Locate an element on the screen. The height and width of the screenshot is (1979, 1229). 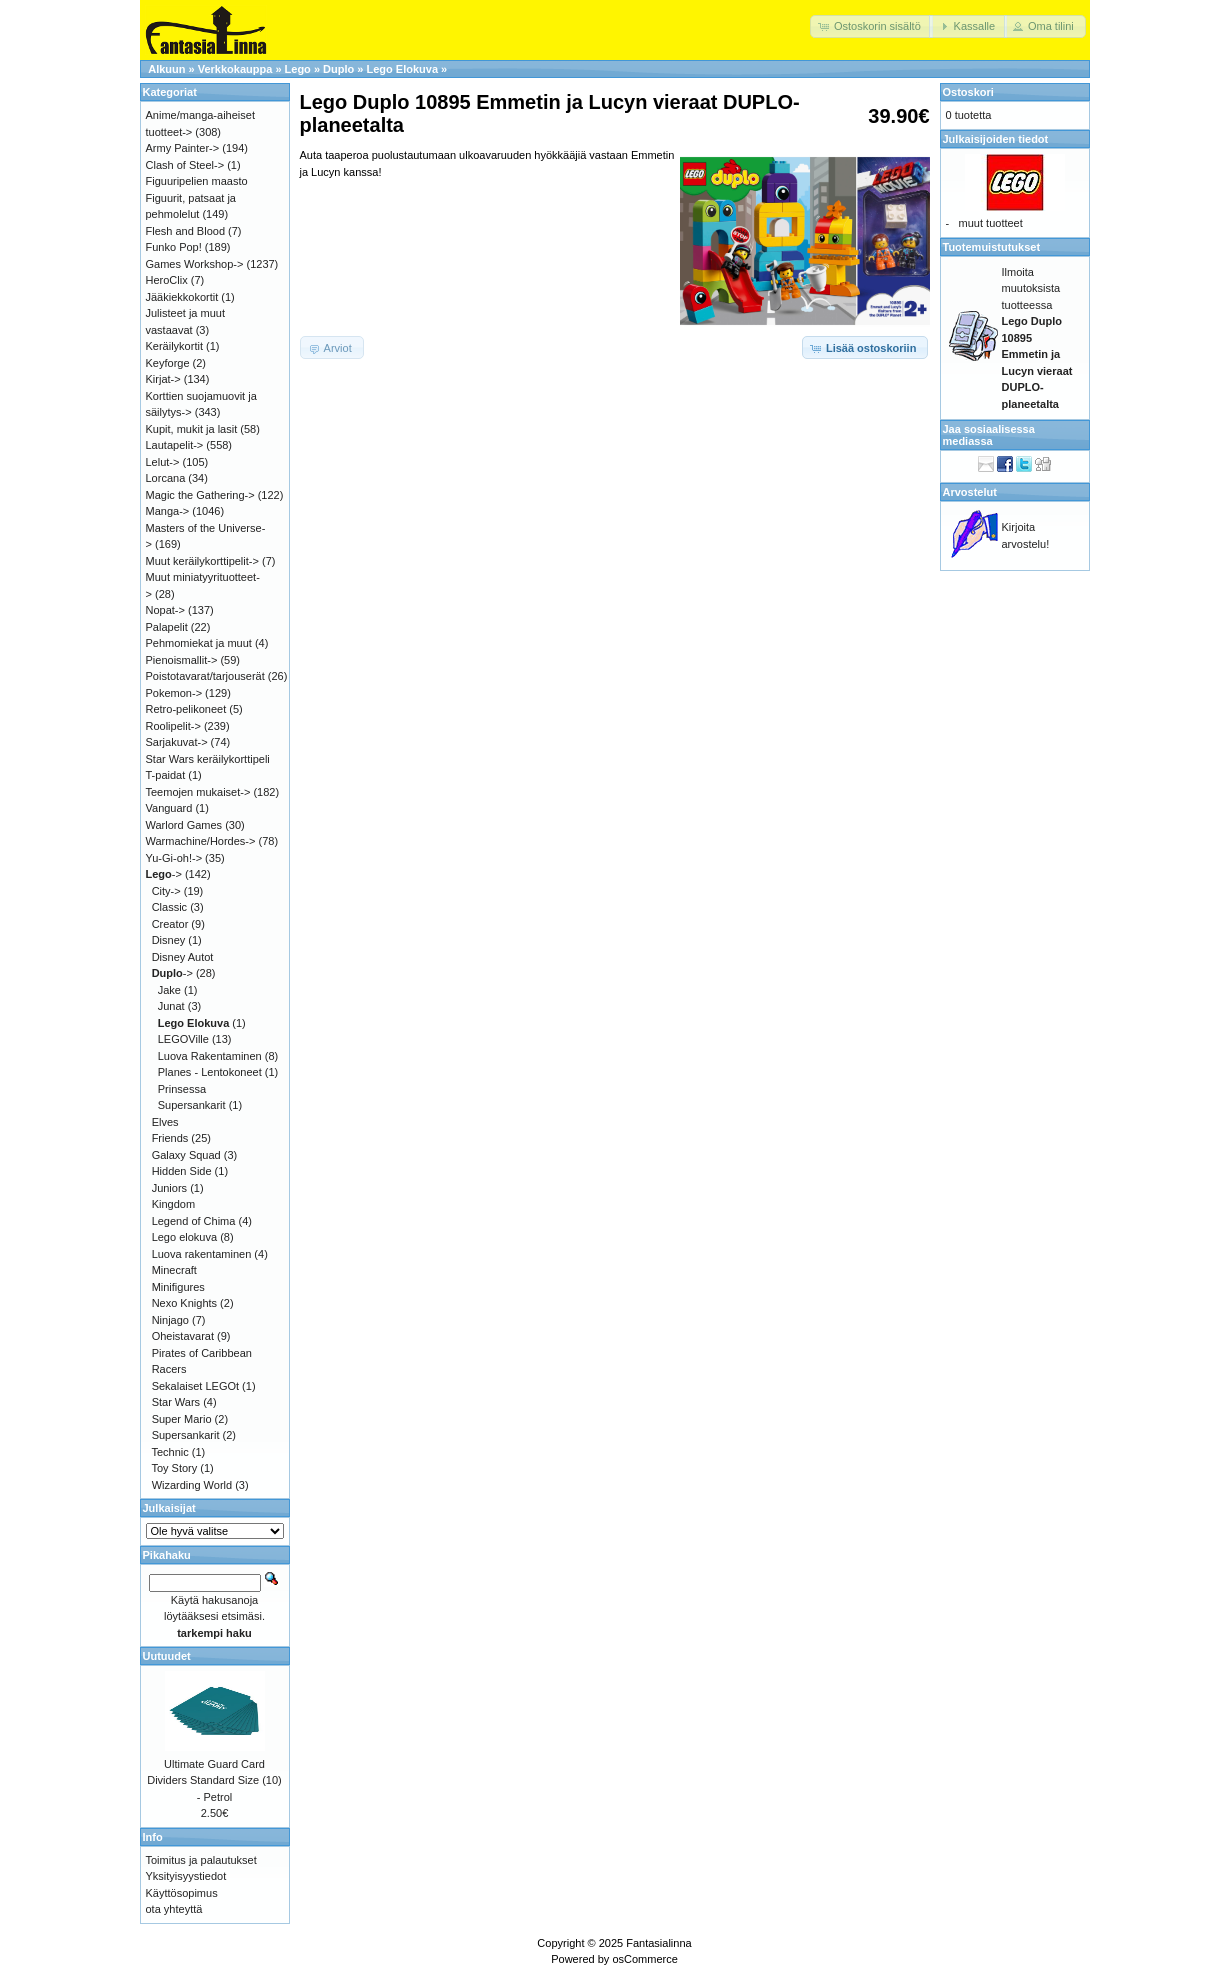
Disney Autot is located at coordinates (183, 957).